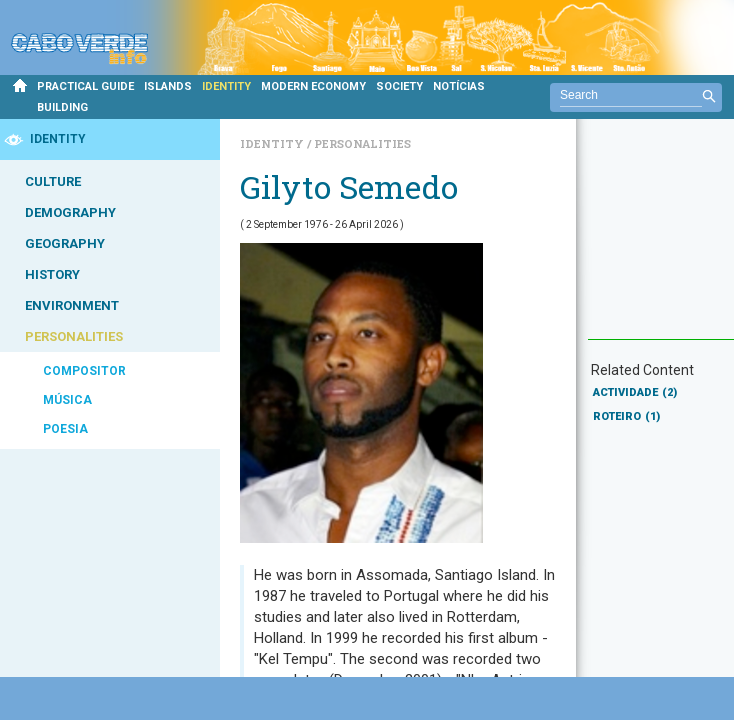 The image size is (734, 720). What do you see at coordinates (362, 143) in the screenshot?
I see `Personalities` at bounding box center [362, 143].